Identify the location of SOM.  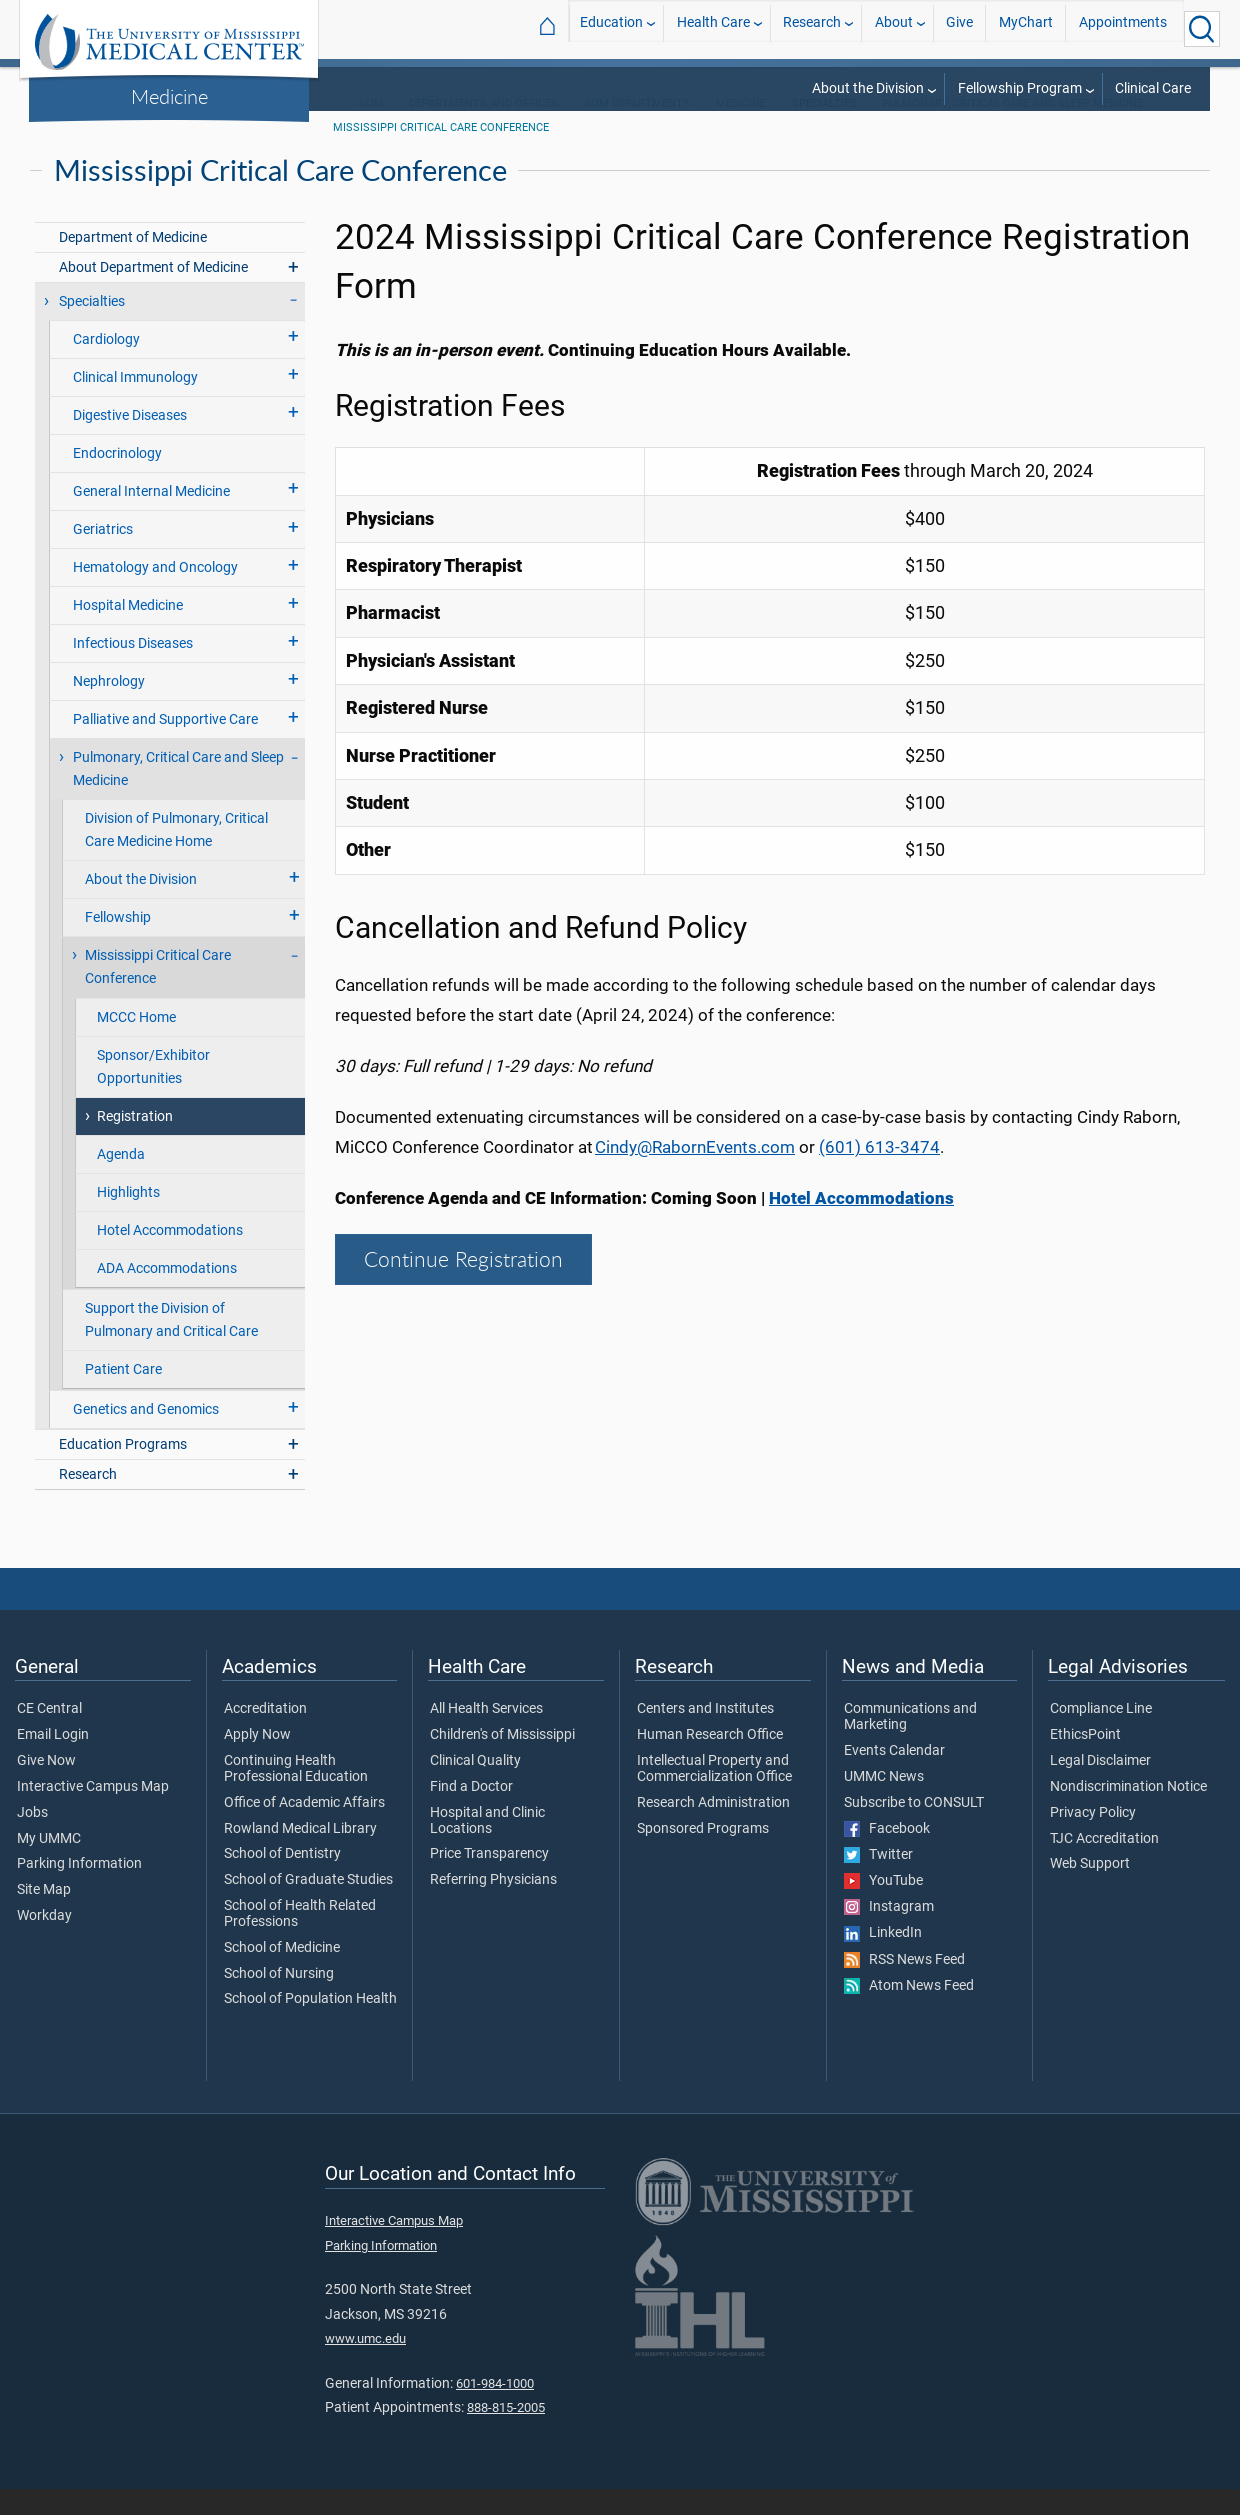
(371, 129).